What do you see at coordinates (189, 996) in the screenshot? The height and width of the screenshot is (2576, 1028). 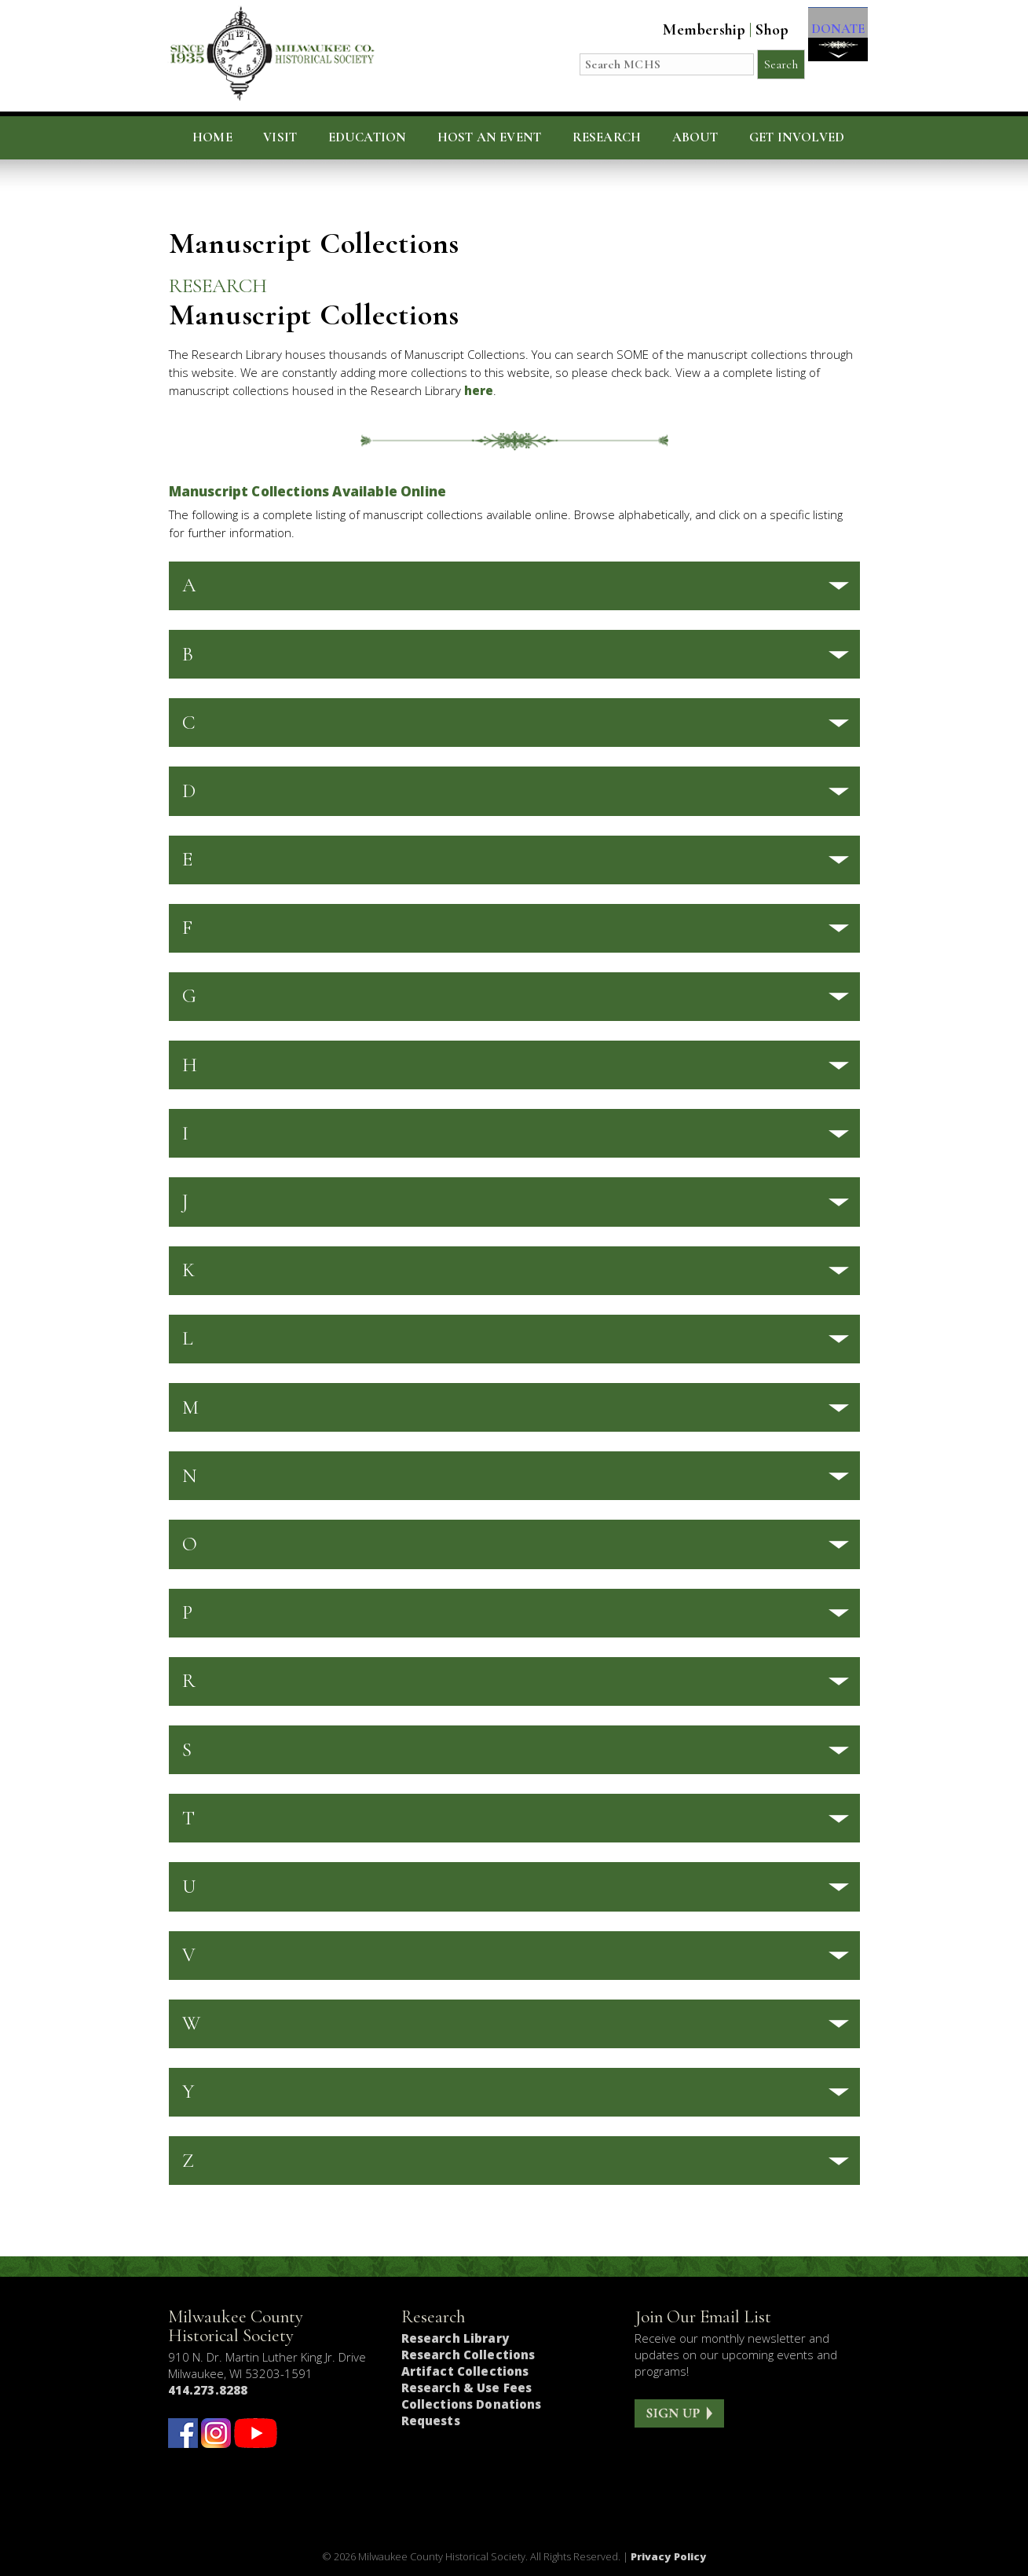 I see `G [button]` at bounding box center [189, 996].